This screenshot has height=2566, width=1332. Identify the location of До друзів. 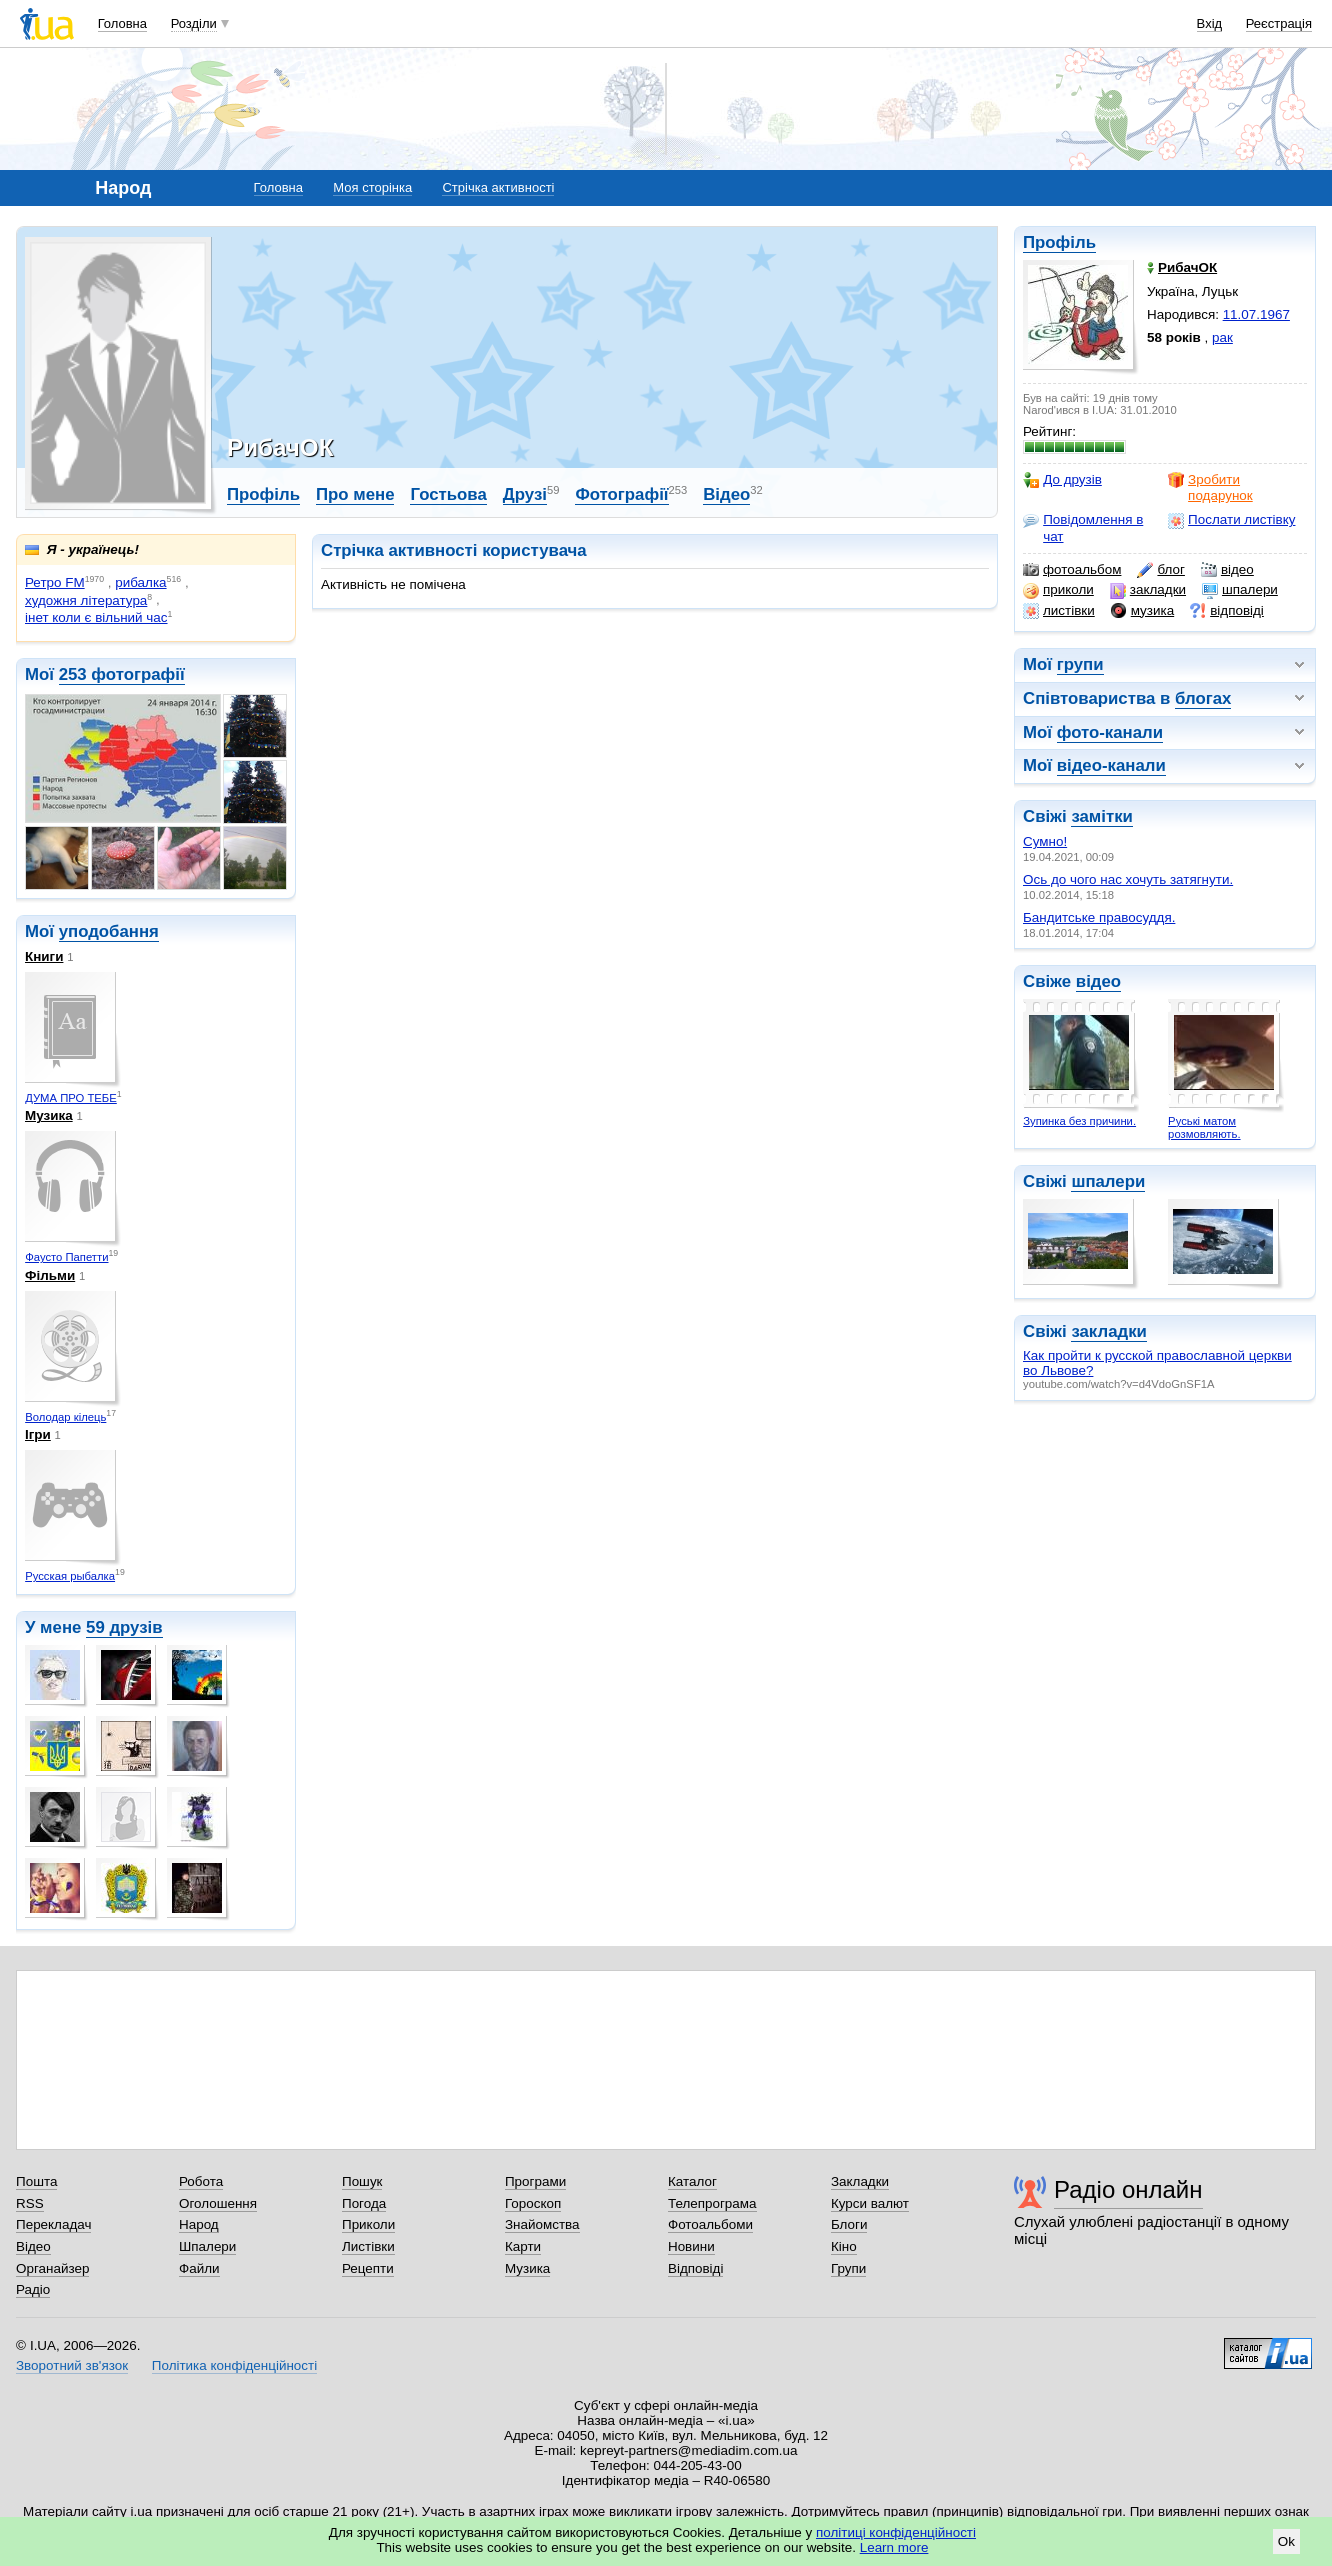
(1062, 480).